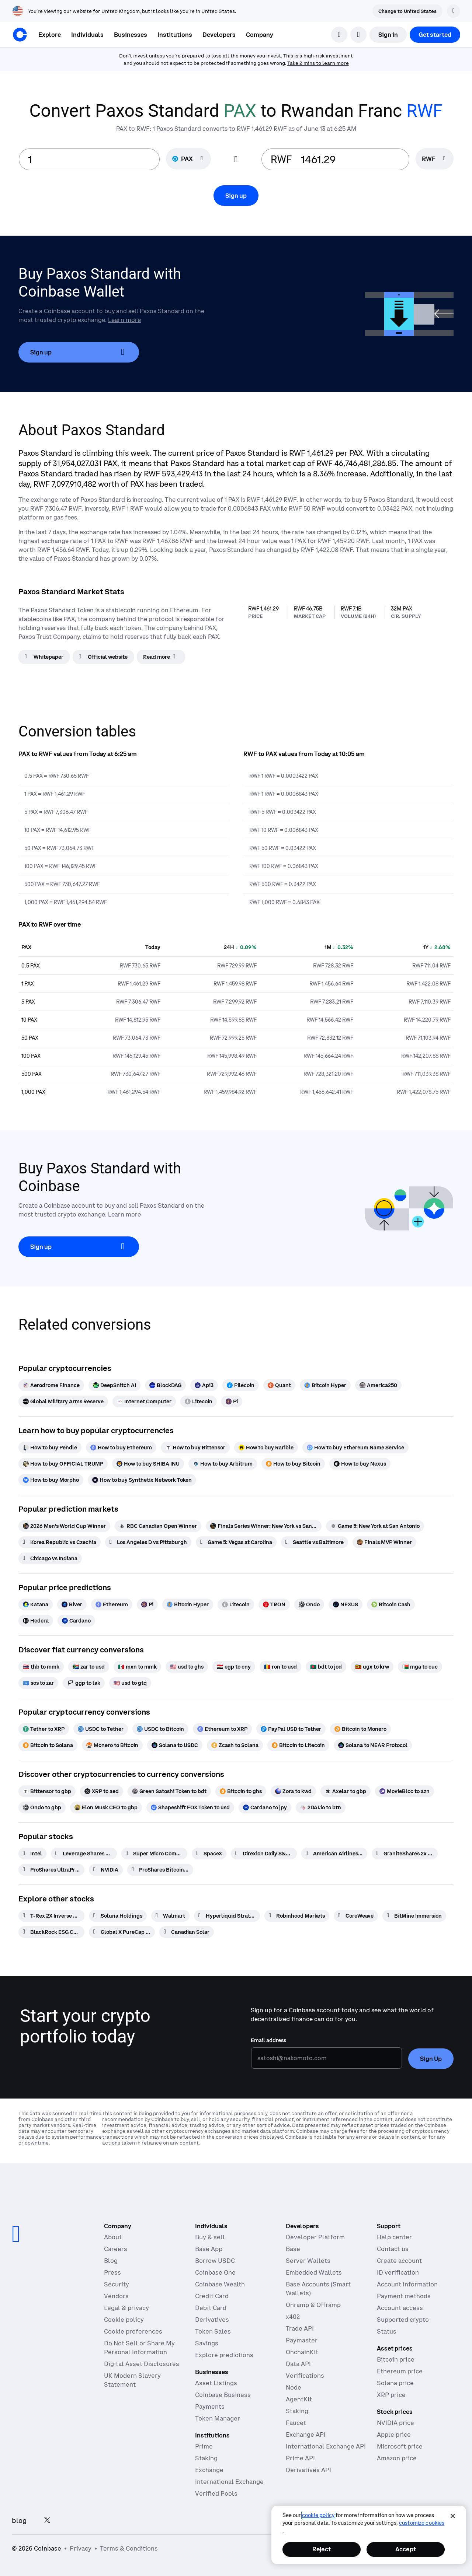  Describe the element at coordinates (231, 1401) in the screenshot. I see `[Pi]` at that location.